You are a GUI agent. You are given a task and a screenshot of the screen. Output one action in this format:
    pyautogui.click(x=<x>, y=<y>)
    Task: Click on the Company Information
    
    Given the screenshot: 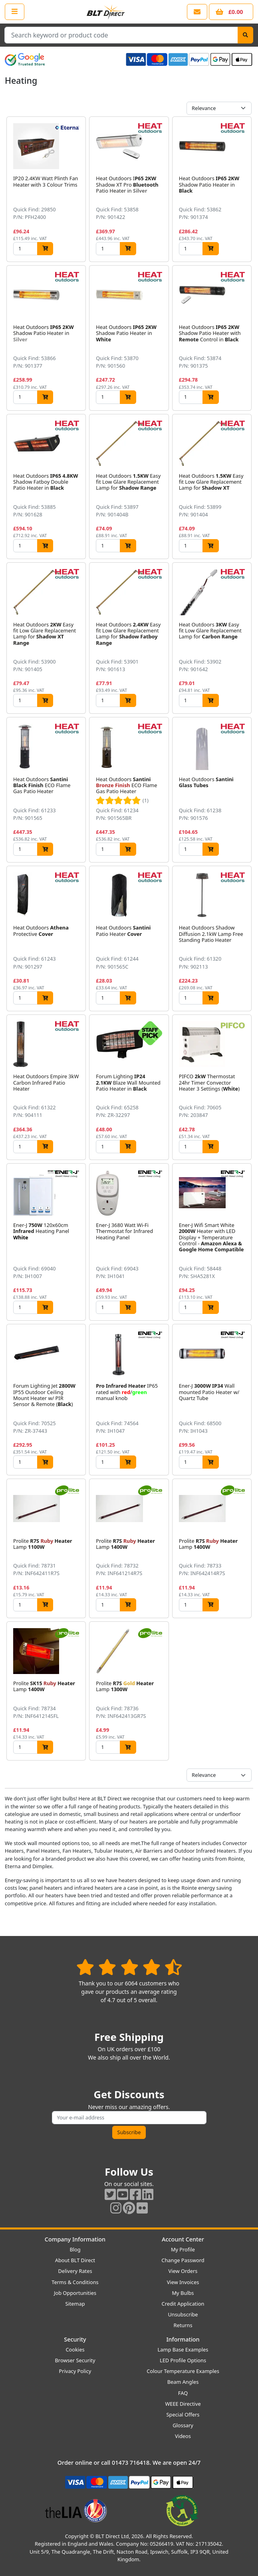 What is the action you would take?
    pyautogui.click(x=75, y=2239)
    